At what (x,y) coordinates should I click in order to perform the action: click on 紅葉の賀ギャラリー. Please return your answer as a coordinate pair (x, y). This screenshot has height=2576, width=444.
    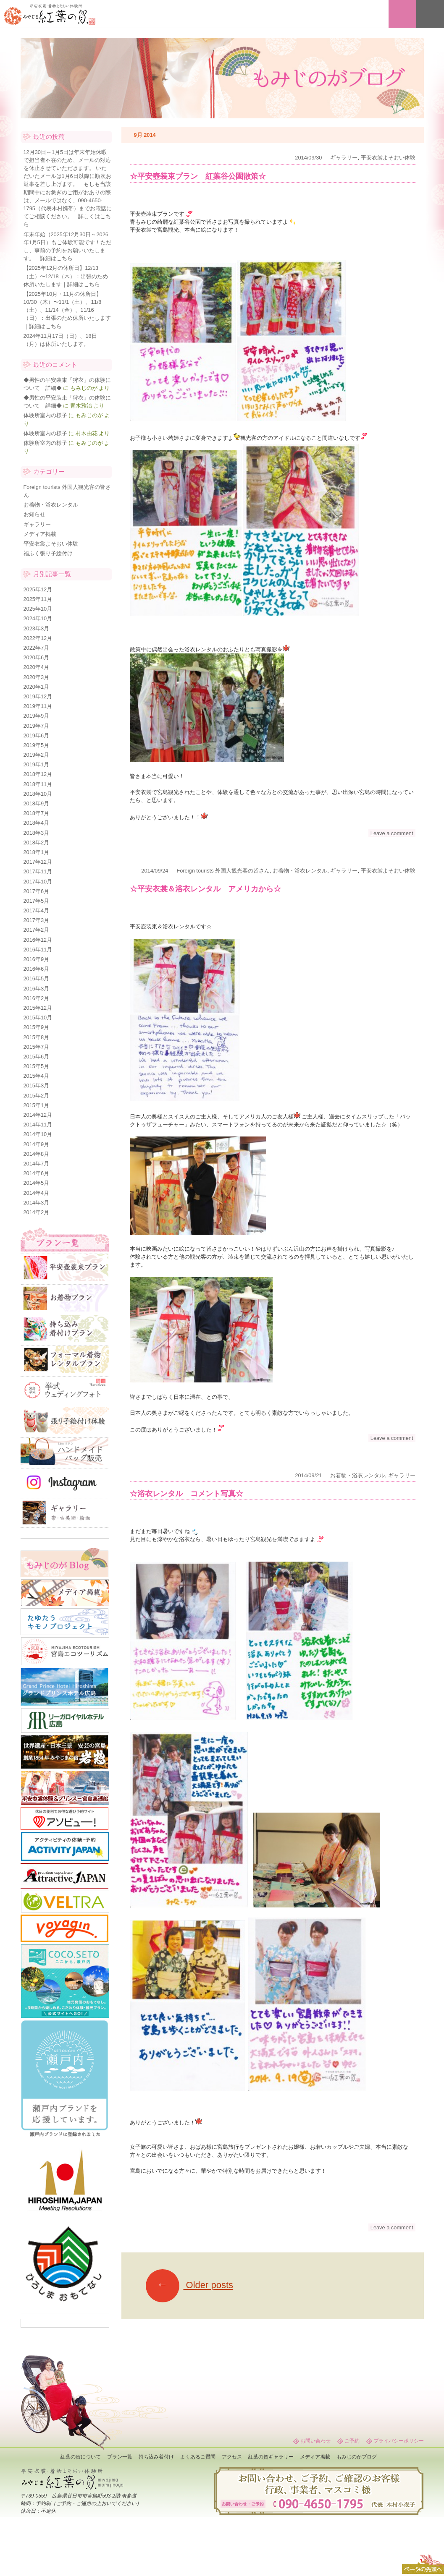
    Looking at the image, I should click on (271, 2457).